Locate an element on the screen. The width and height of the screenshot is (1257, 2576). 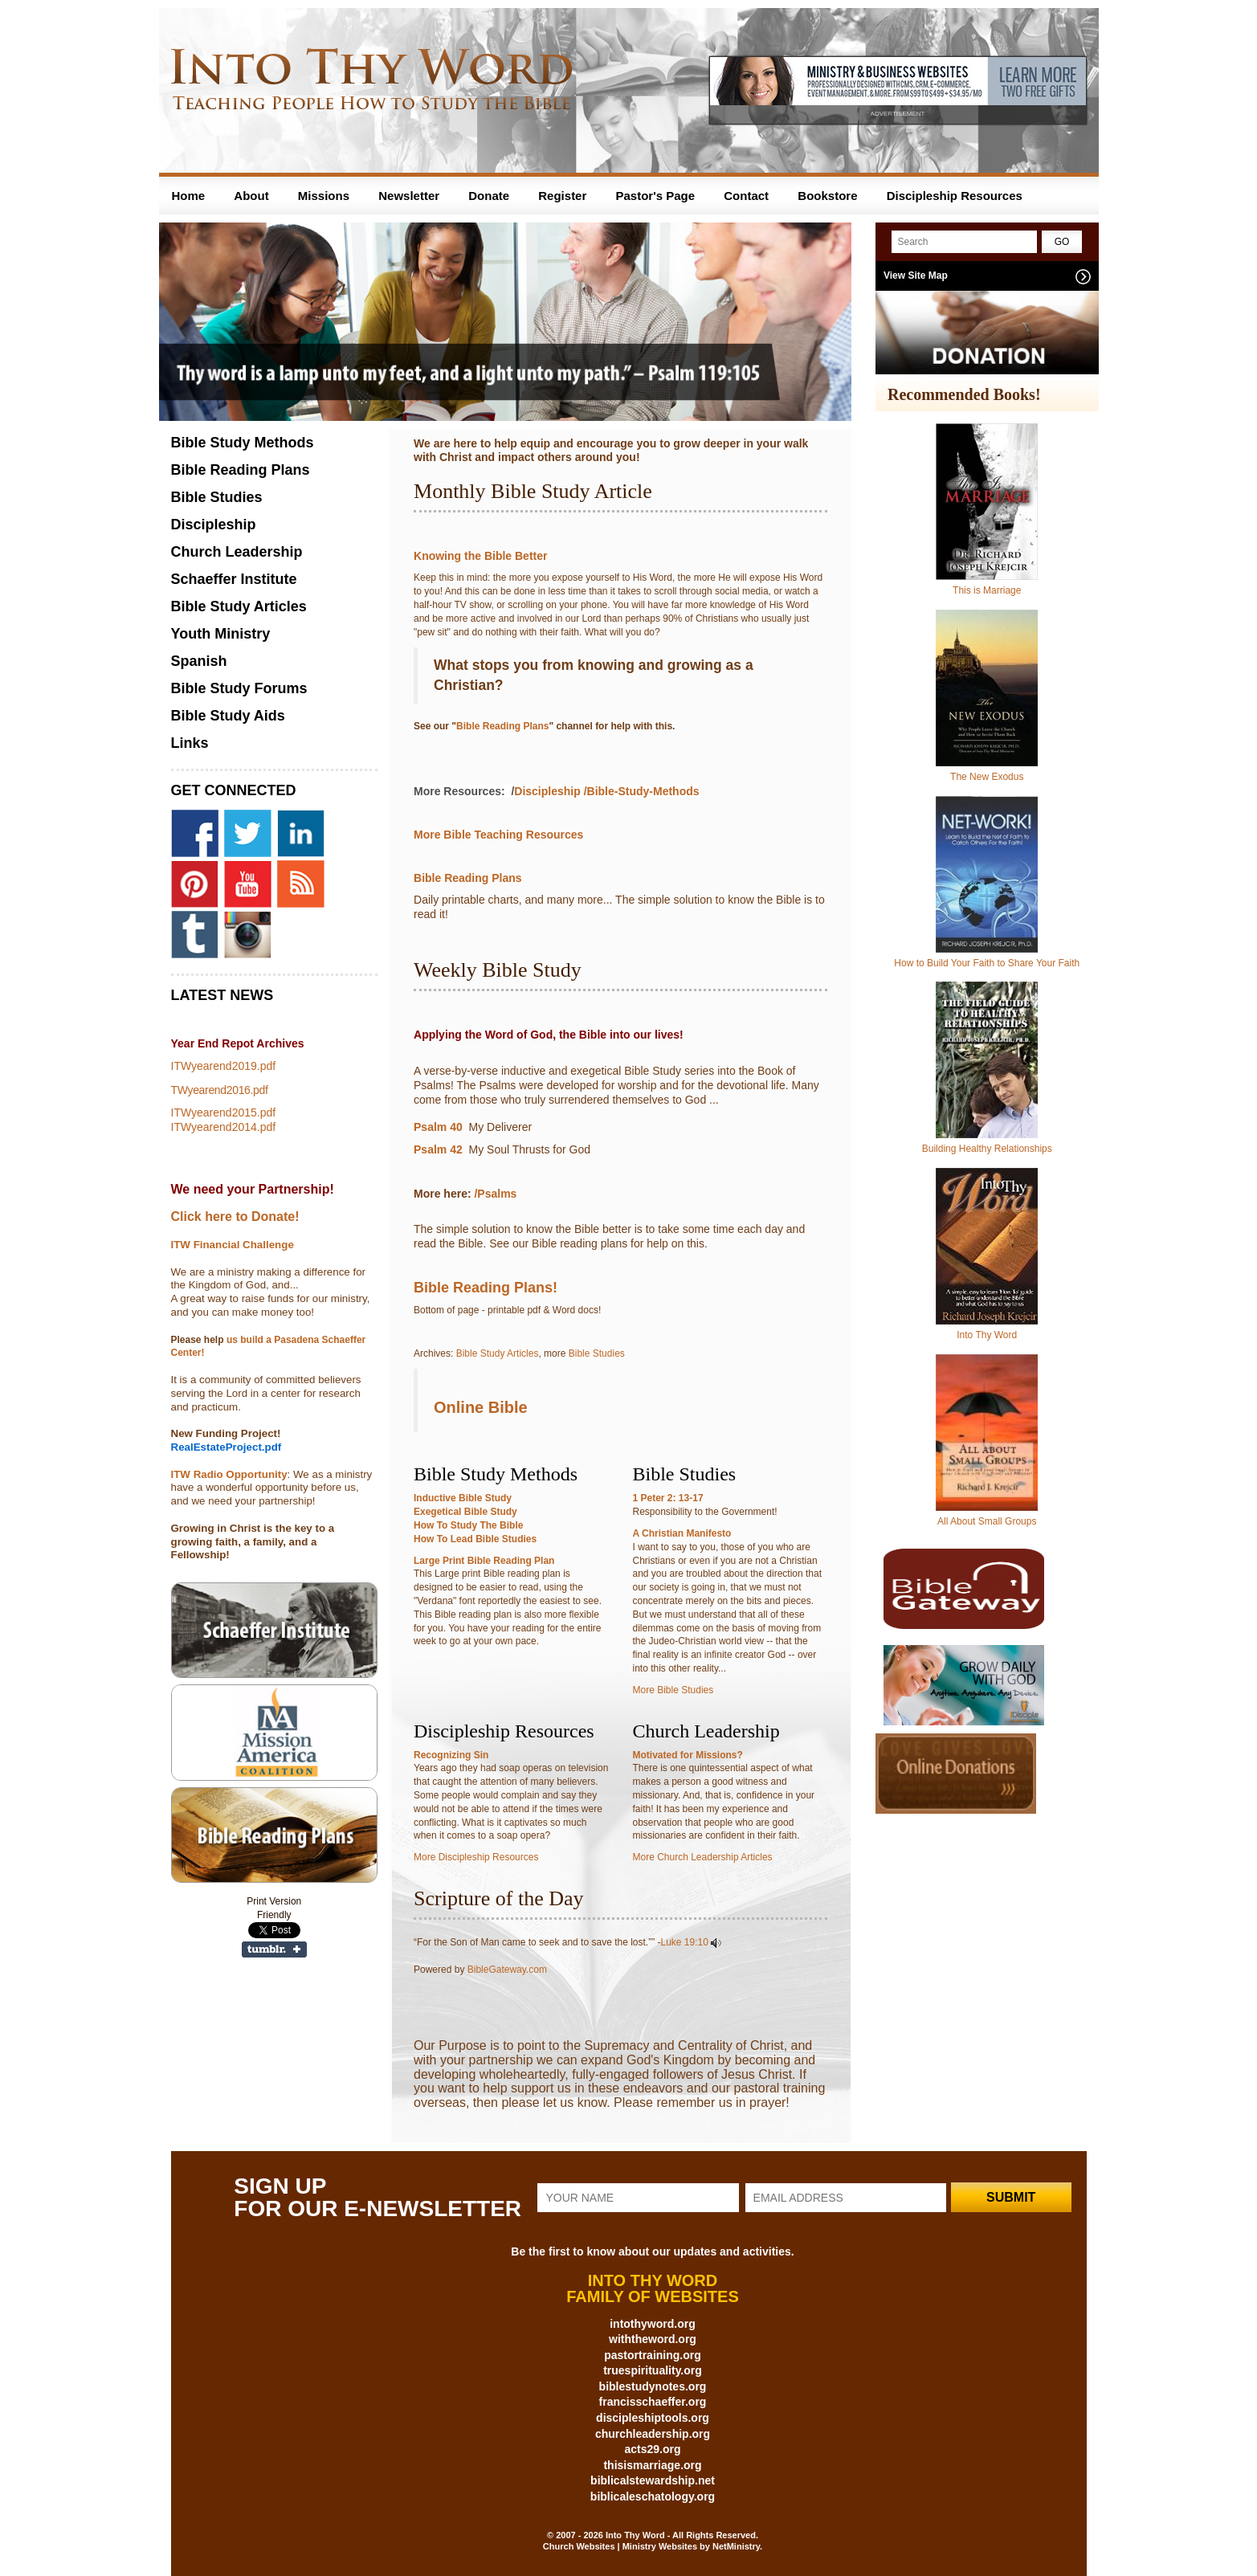
ITWyearend2014.pdf is located at coordinates (223, 1127).